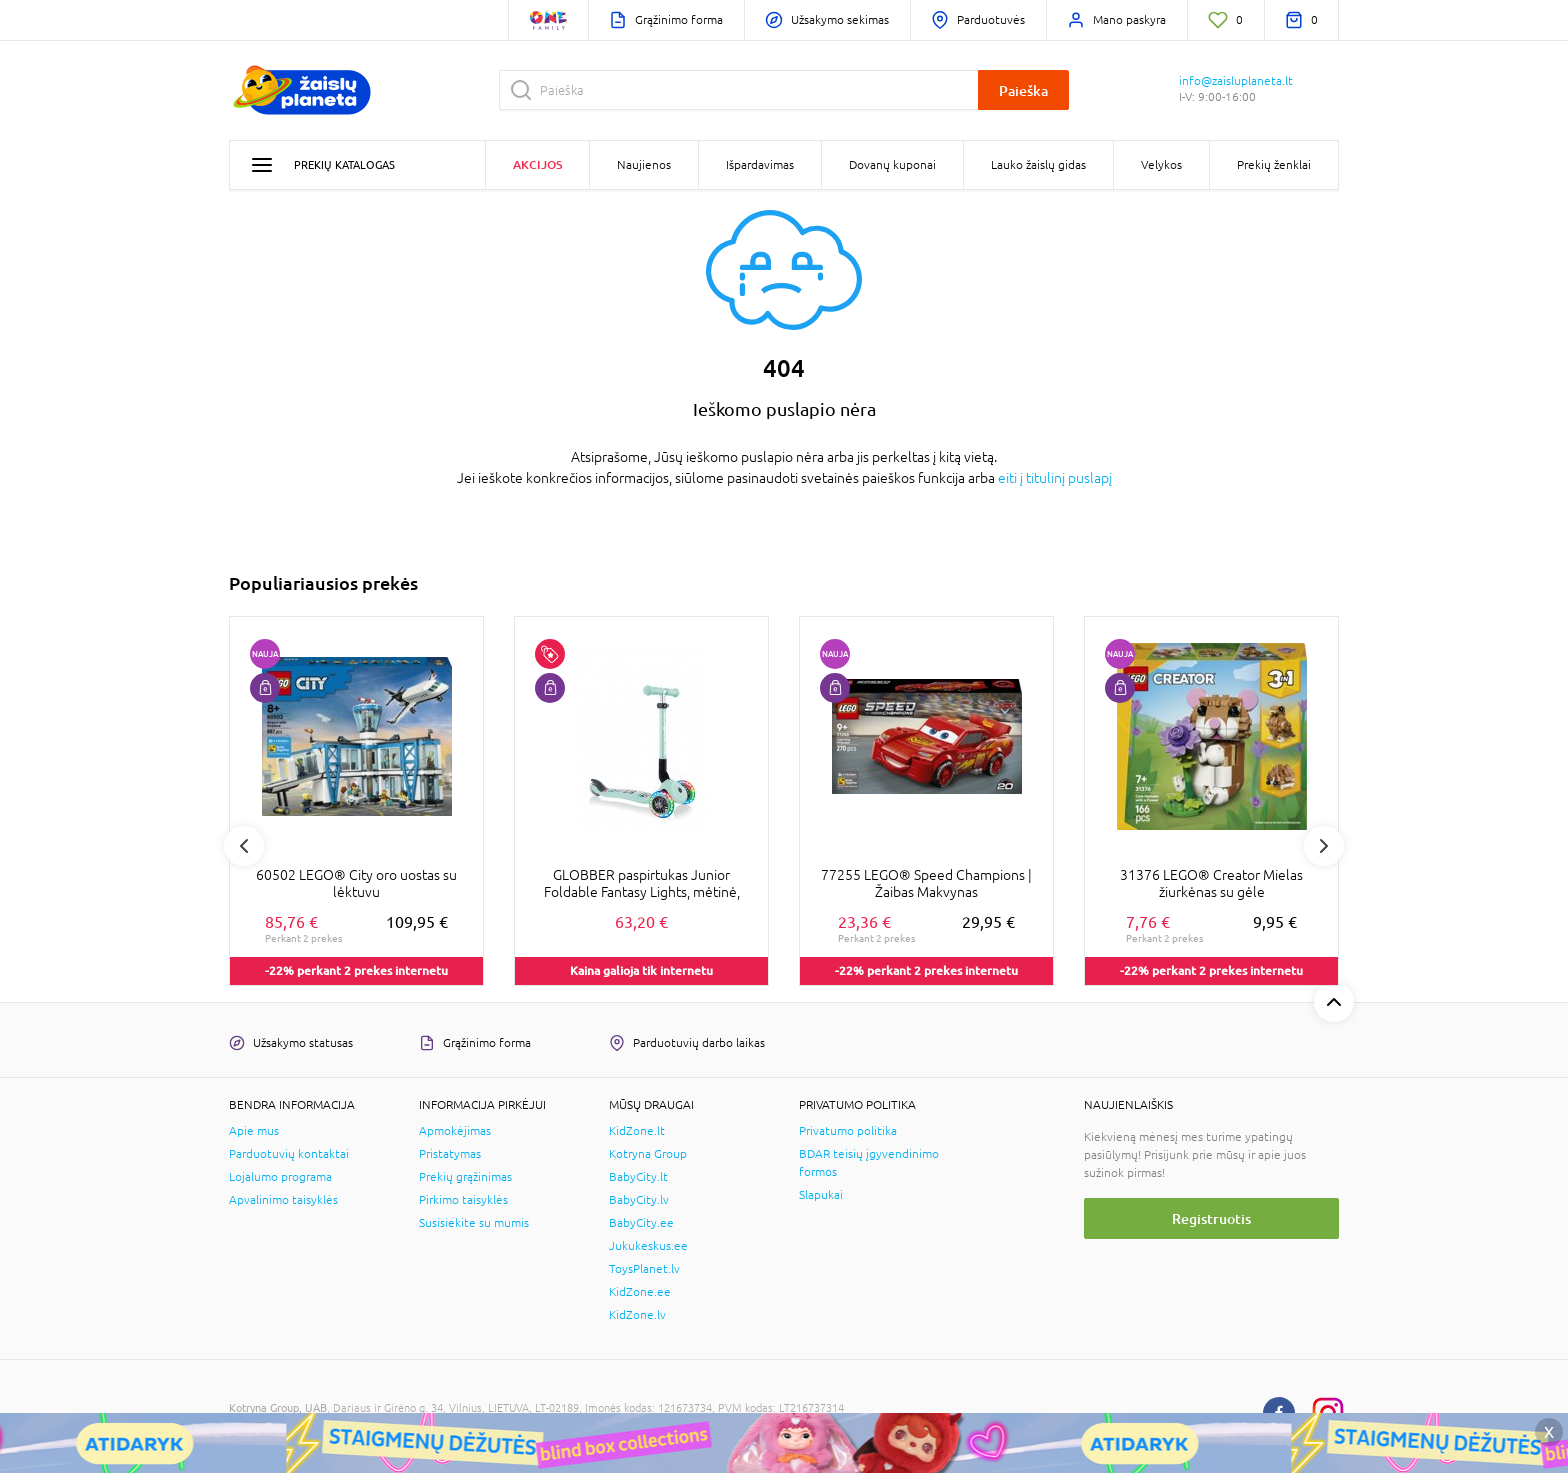 This screenshot has width=1568, height=1473. I want to click on BabyCity.lt, so click(638, 1177).